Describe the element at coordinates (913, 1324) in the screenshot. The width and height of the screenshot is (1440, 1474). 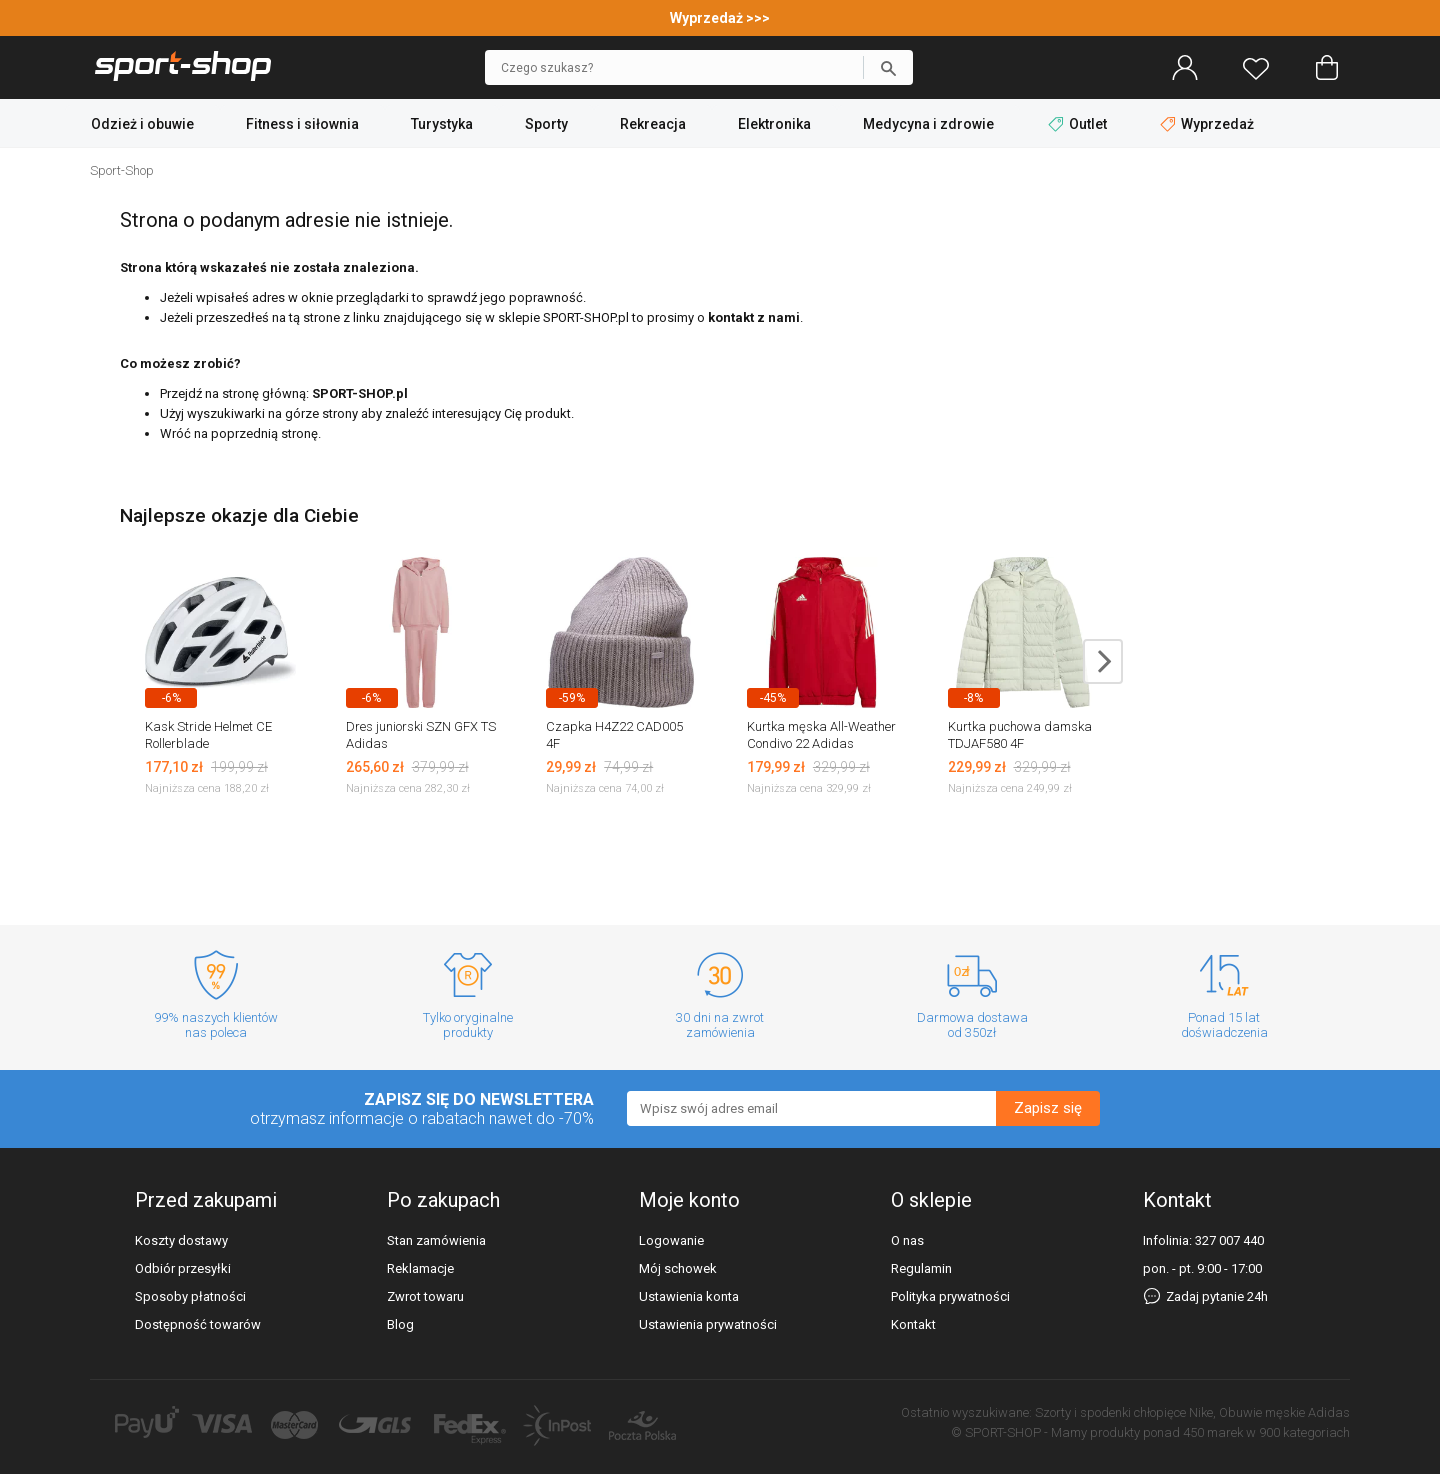
I see `Kontakt` at that location.